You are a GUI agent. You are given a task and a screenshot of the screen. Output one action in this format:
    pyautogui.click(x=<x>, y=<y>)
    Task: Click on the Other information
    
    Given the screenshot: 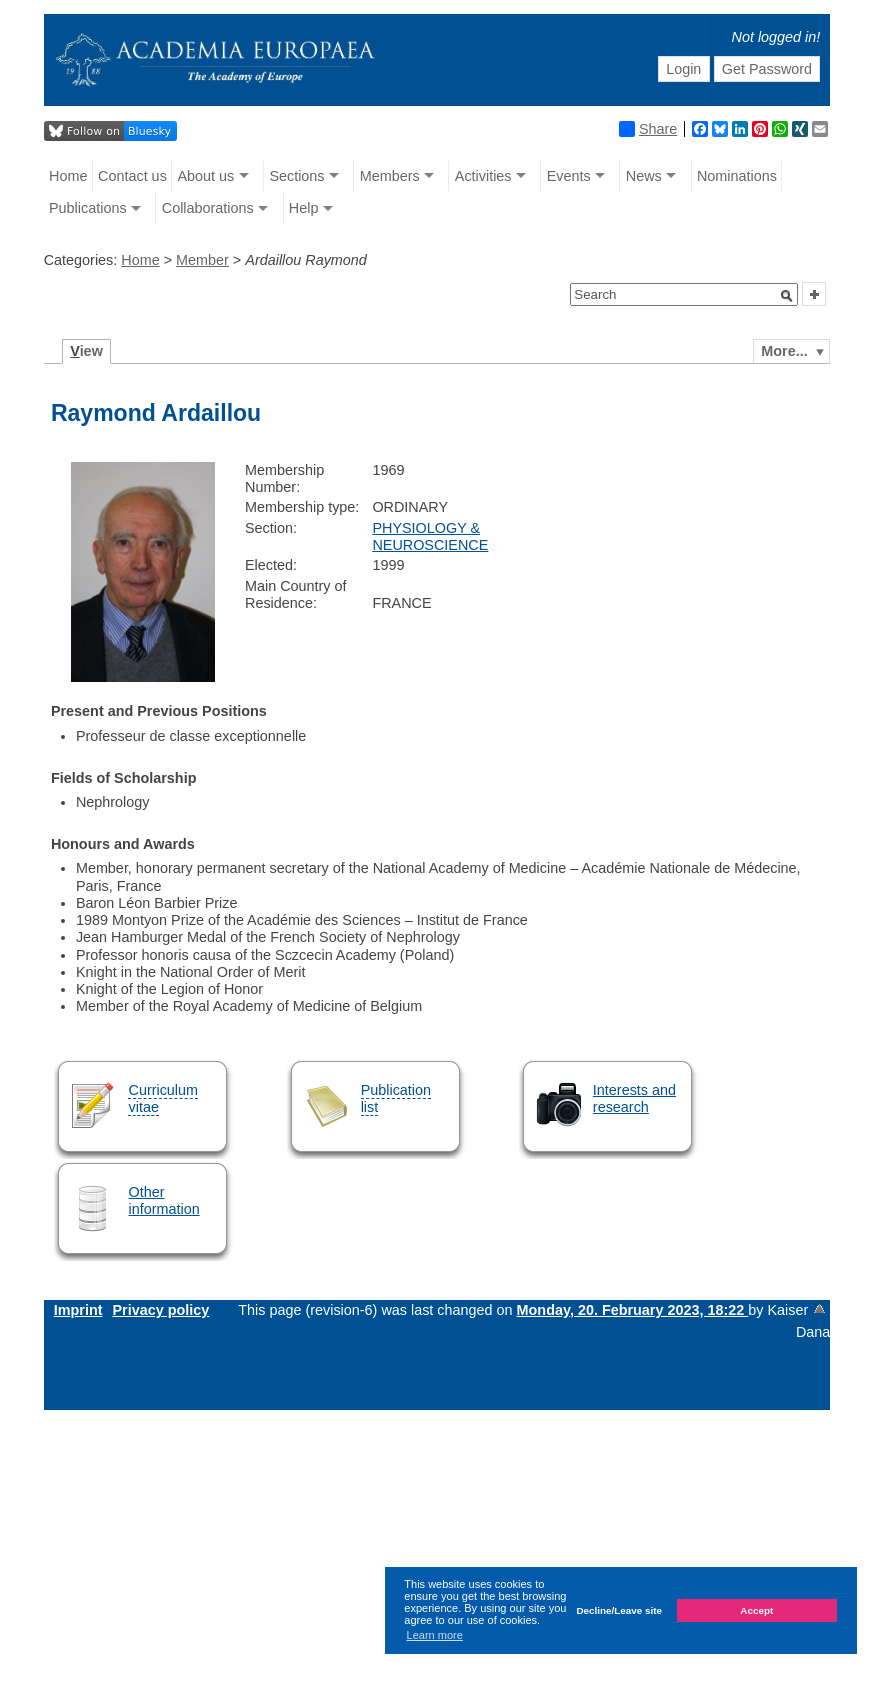 What is the action you would take?
    pyautogui.click(x=163, y=1200)
    